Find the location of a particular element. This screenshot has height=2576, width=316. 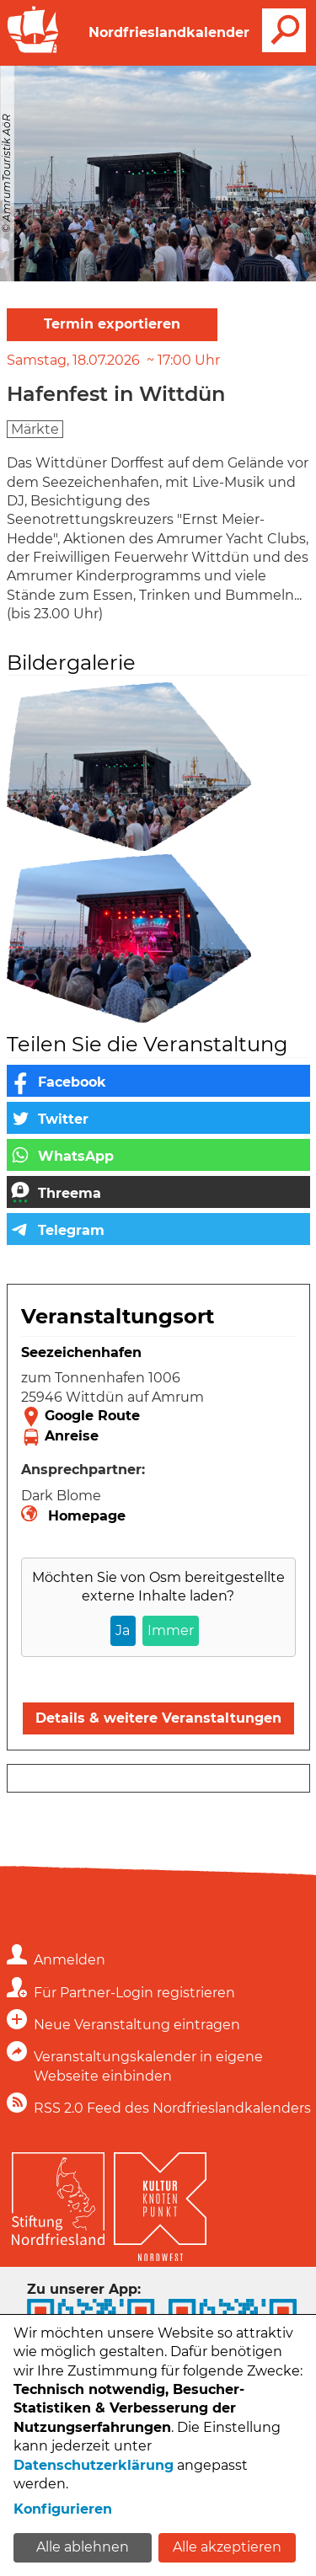

Details & weitere Veranstaltungen is located at coordinates (158, 1718).